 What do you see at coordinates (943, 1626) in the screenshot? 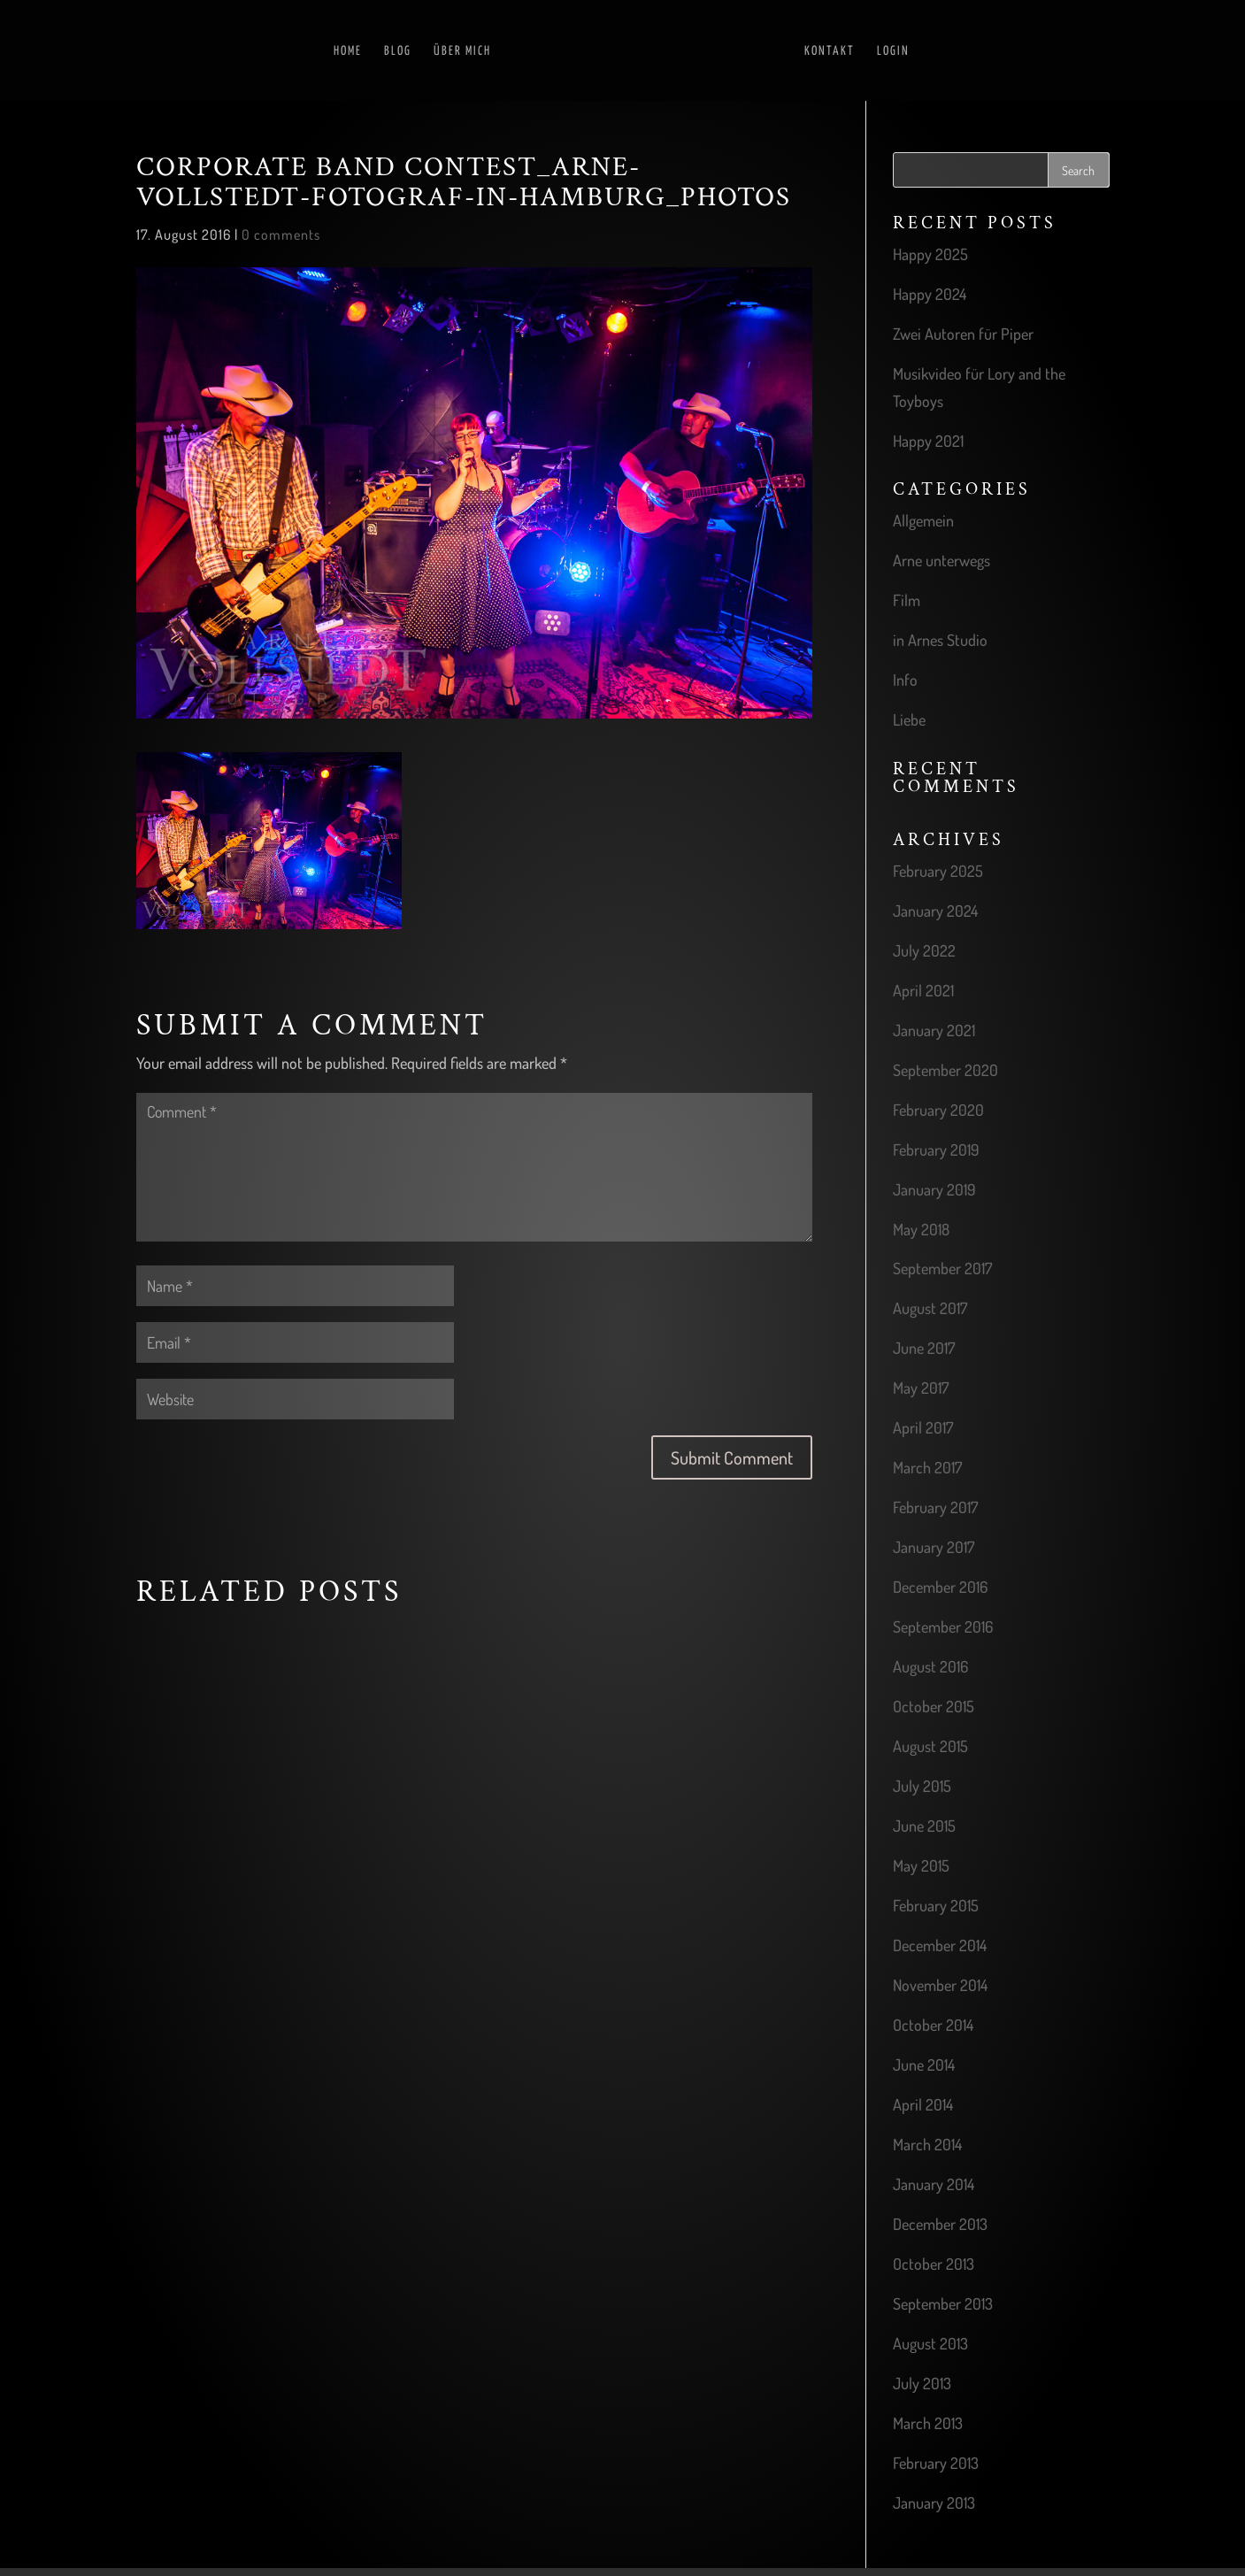
I see `September 2016` at bounding box center [943, 1626].